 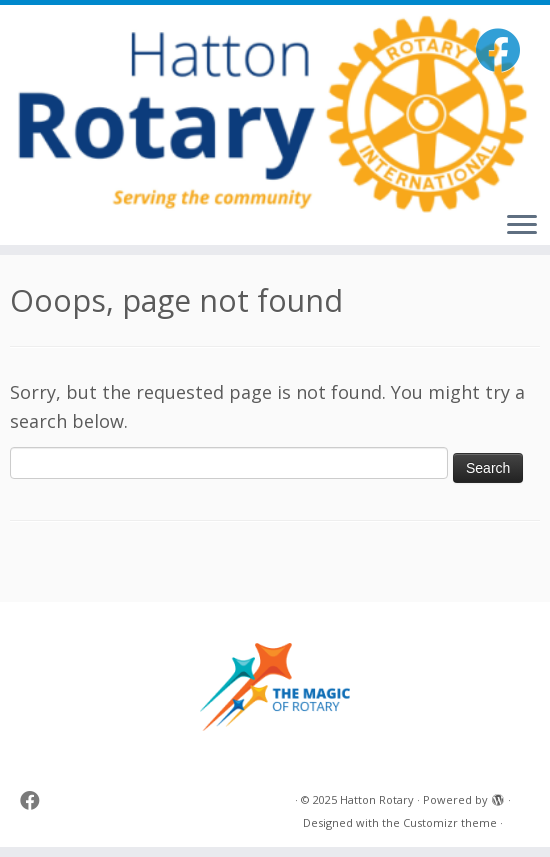 I want to click on Customizr theme, so click(x=450, y=822).